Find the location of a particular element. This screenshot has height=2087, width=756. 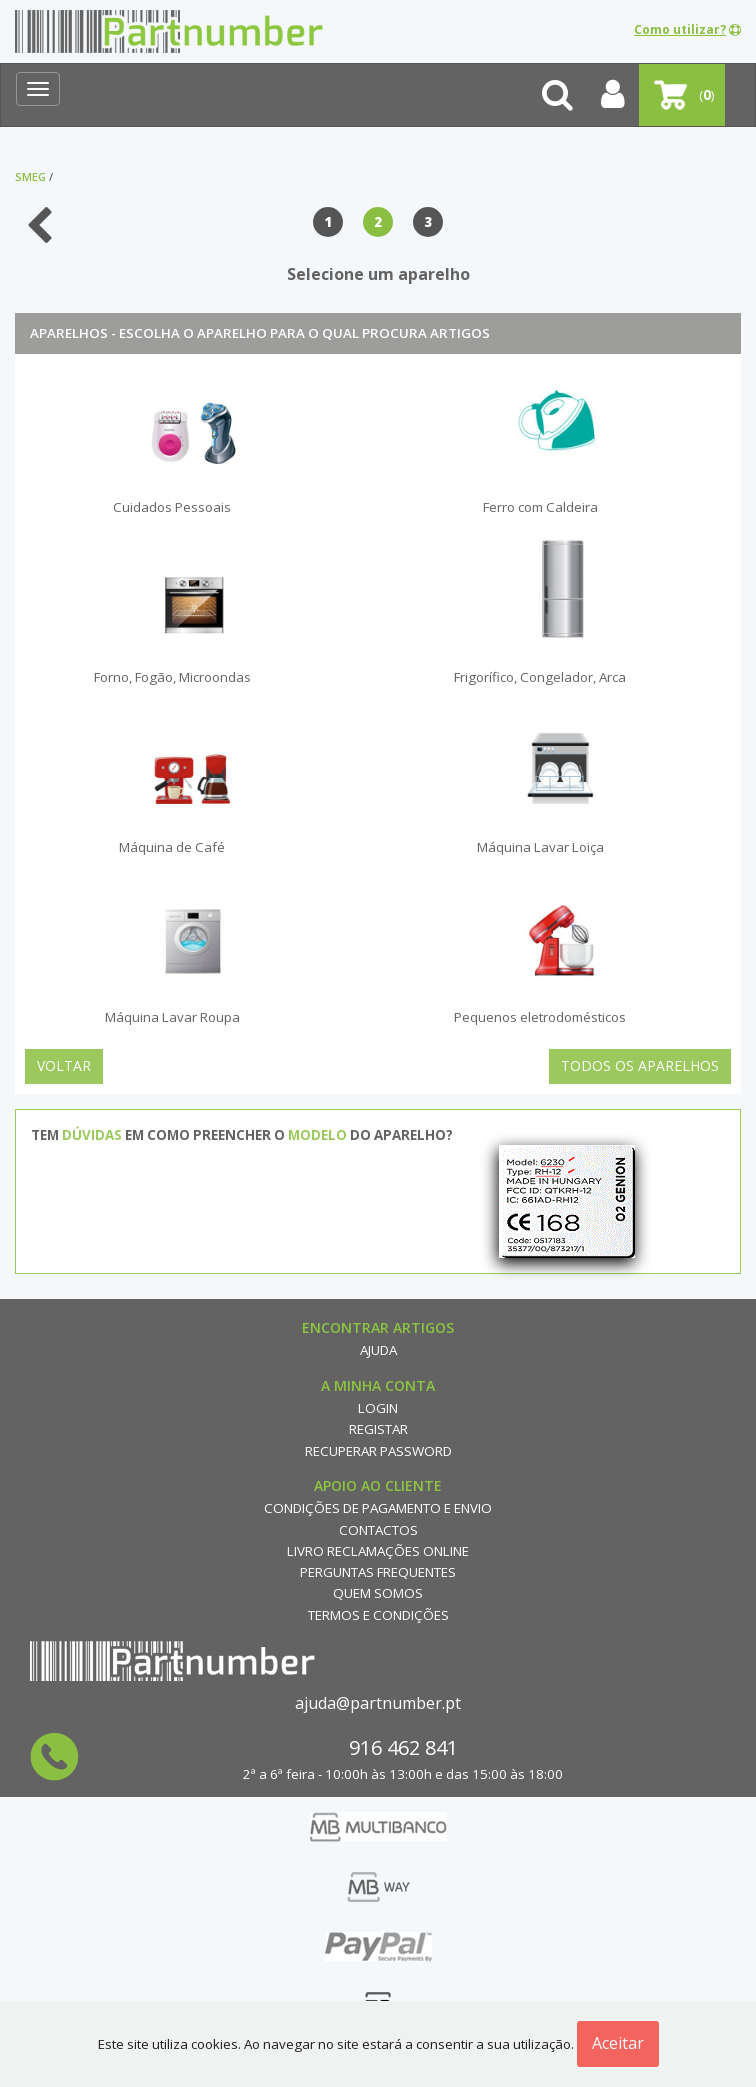

Voltar is located at coordinates (64, 1065).